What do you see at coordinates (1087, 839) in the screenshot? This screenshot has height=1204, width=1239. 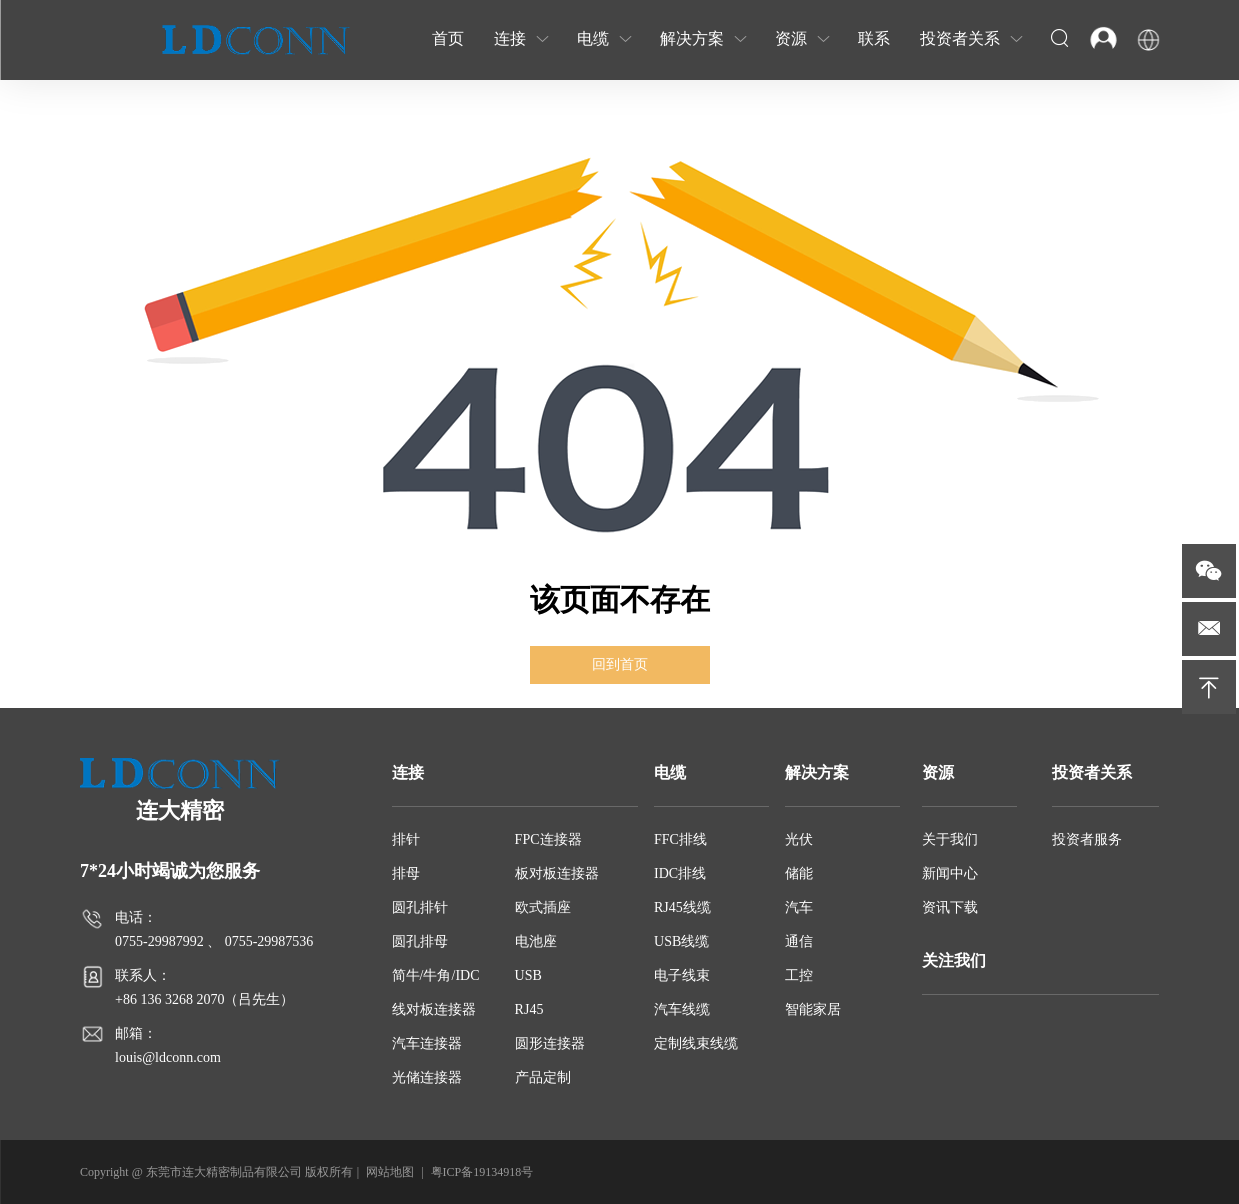 I see `投资者服务` at bounding box center [1087, 839].